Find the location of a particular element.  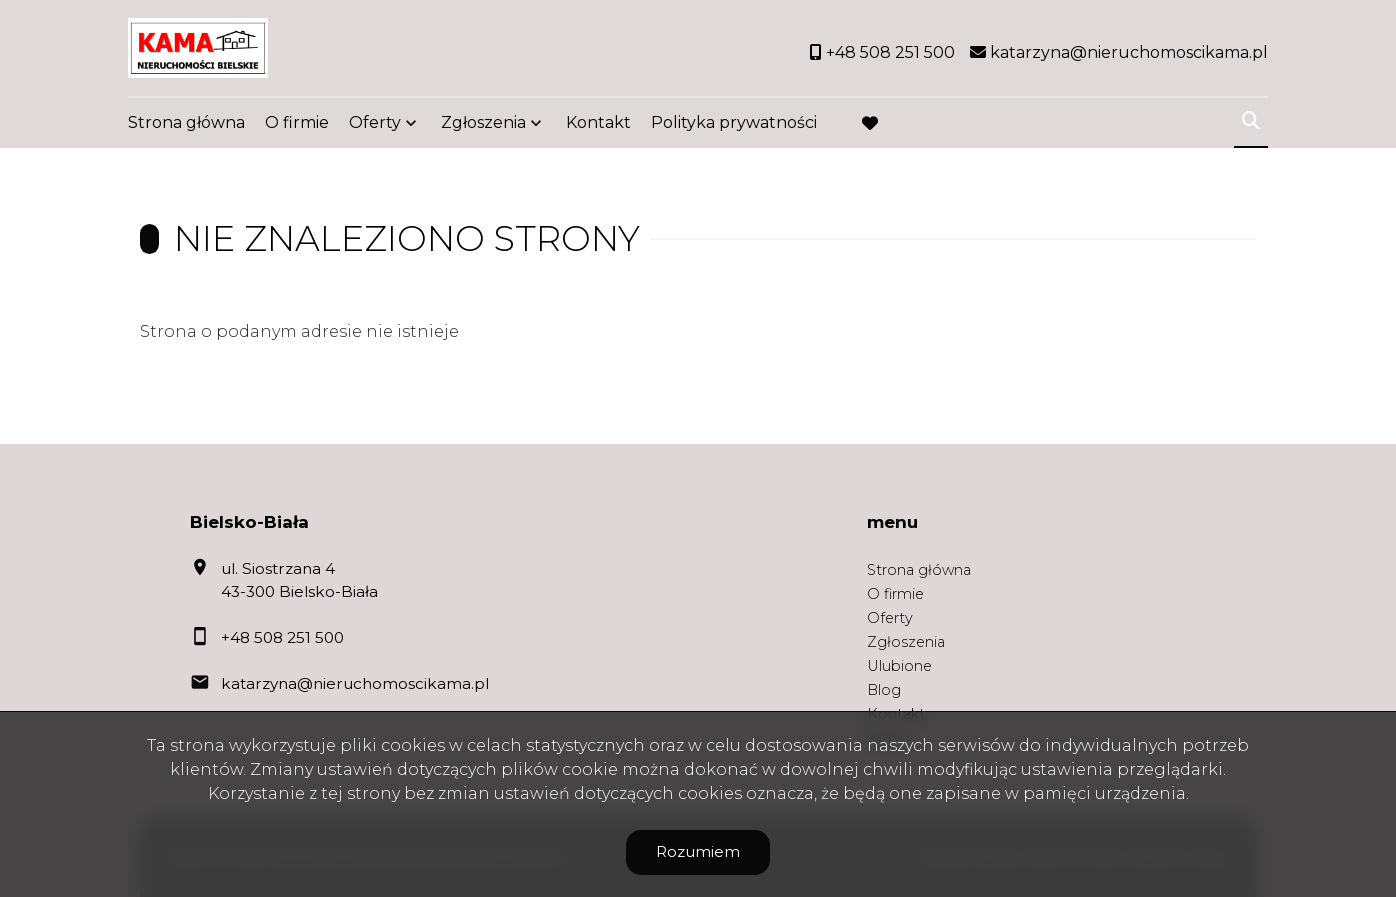

O firmie is located at coordinates (297, 122).